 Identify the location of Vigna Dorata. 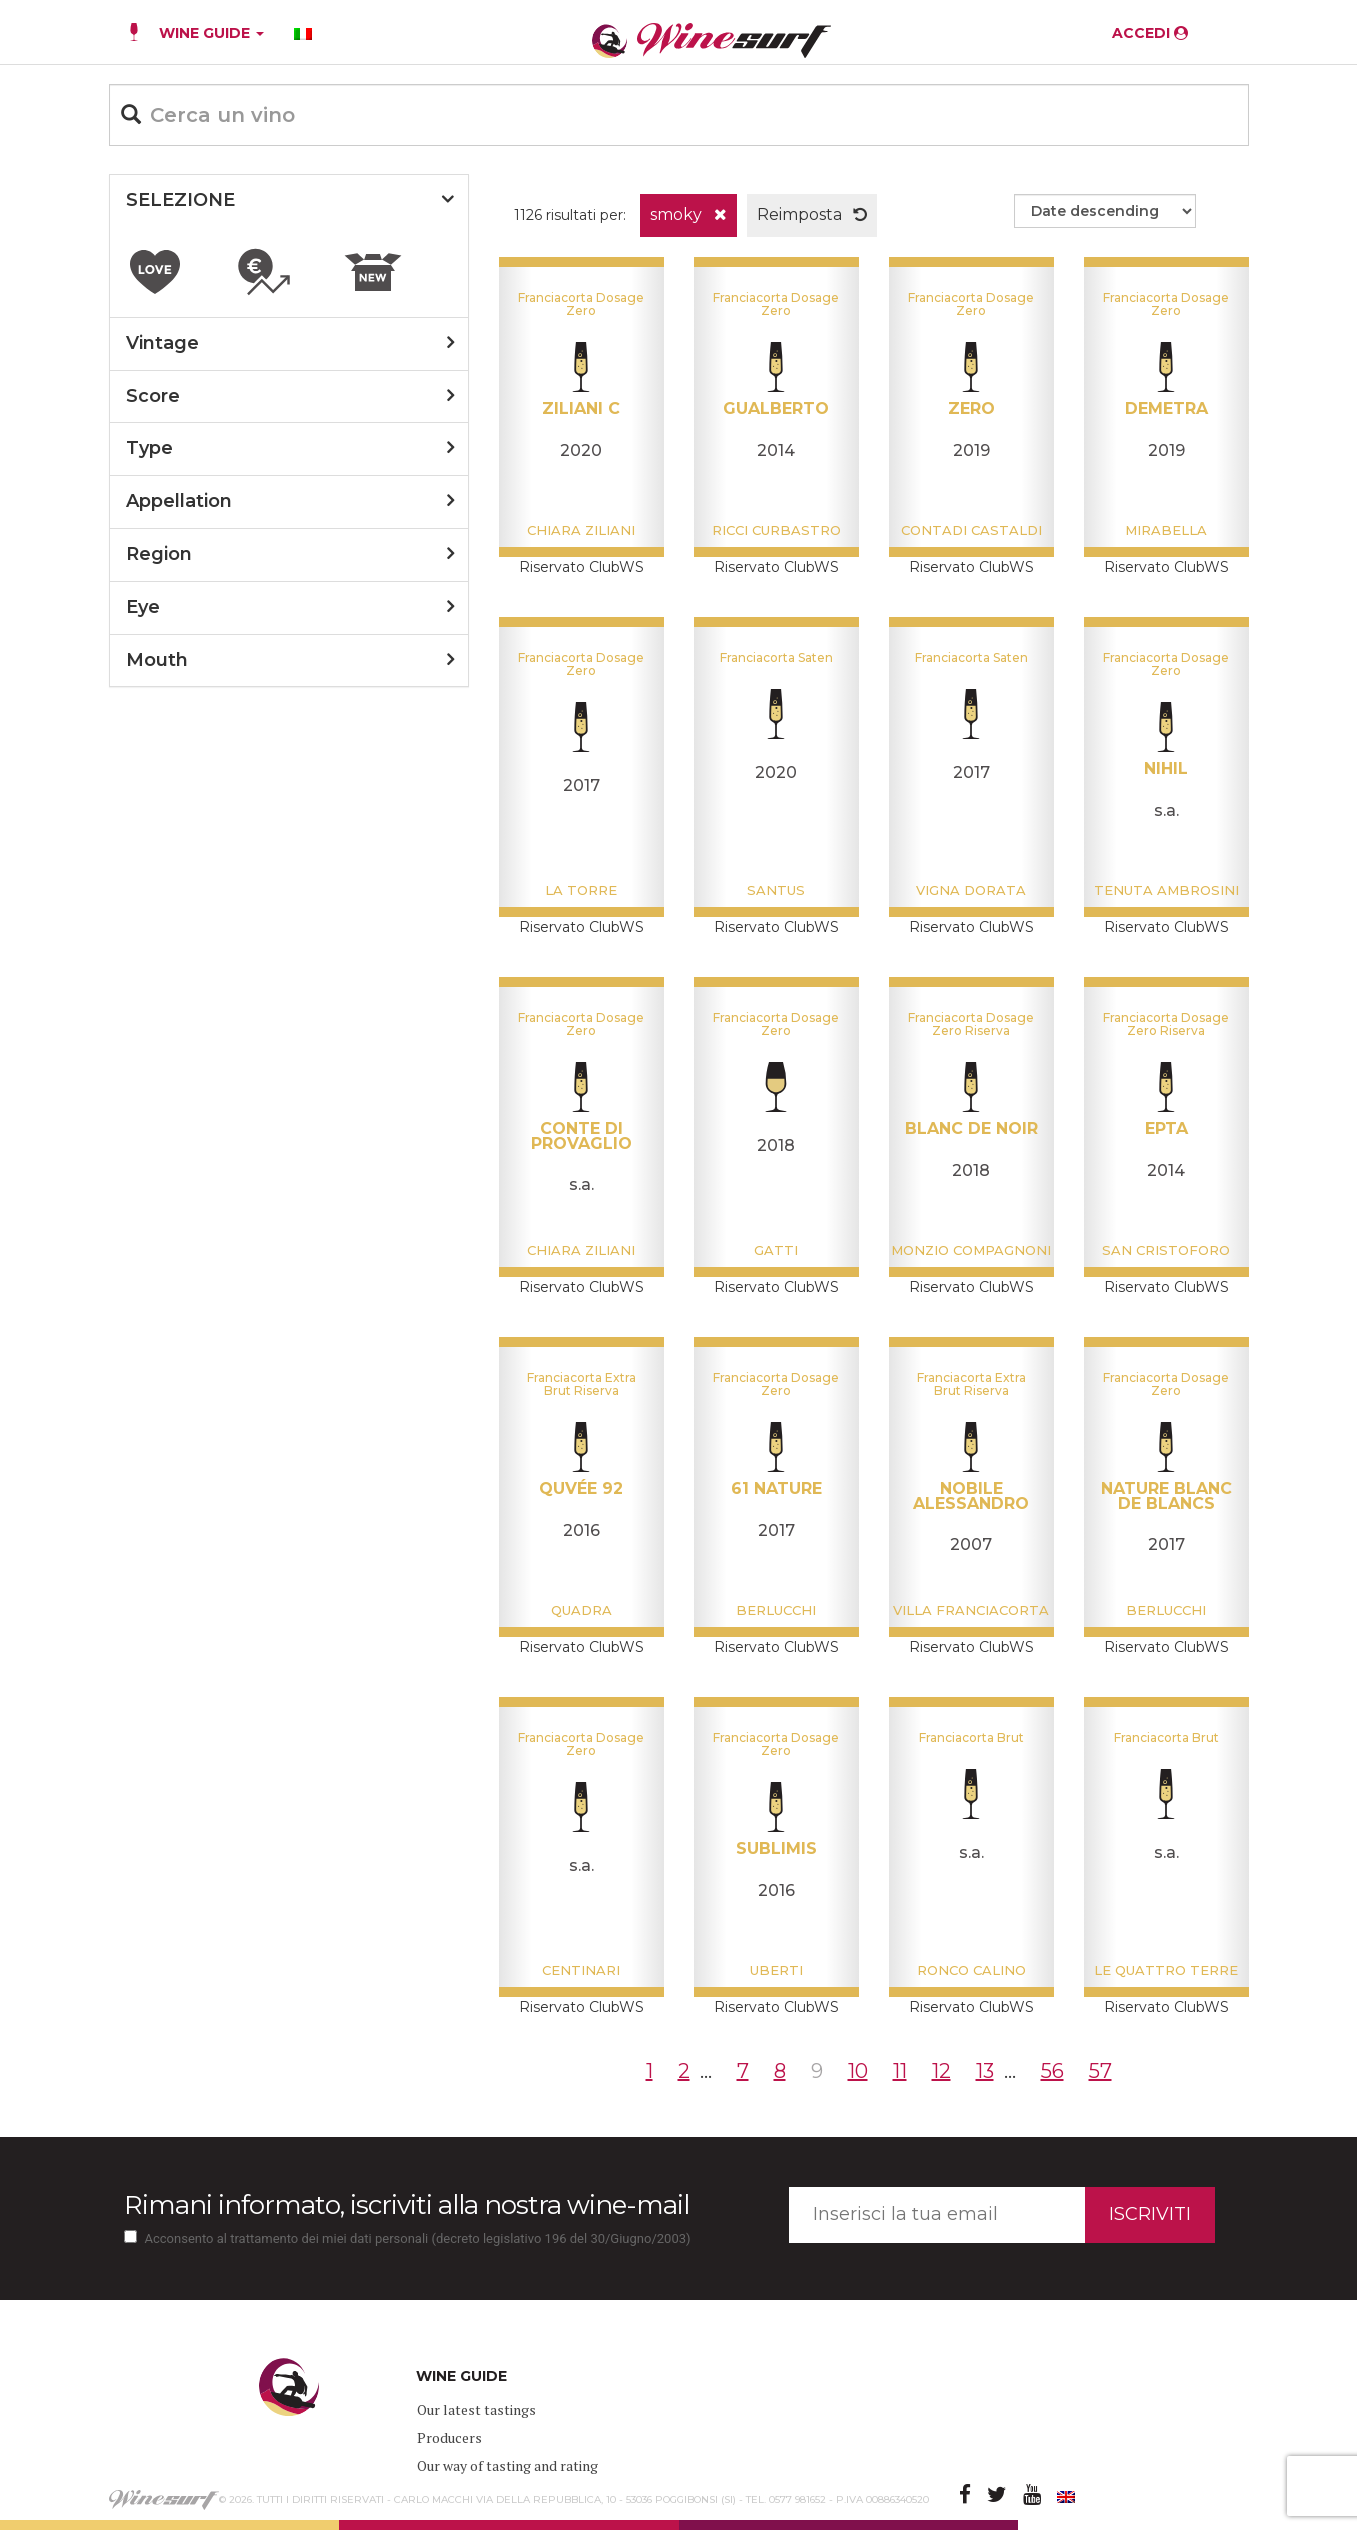
(971, 890).